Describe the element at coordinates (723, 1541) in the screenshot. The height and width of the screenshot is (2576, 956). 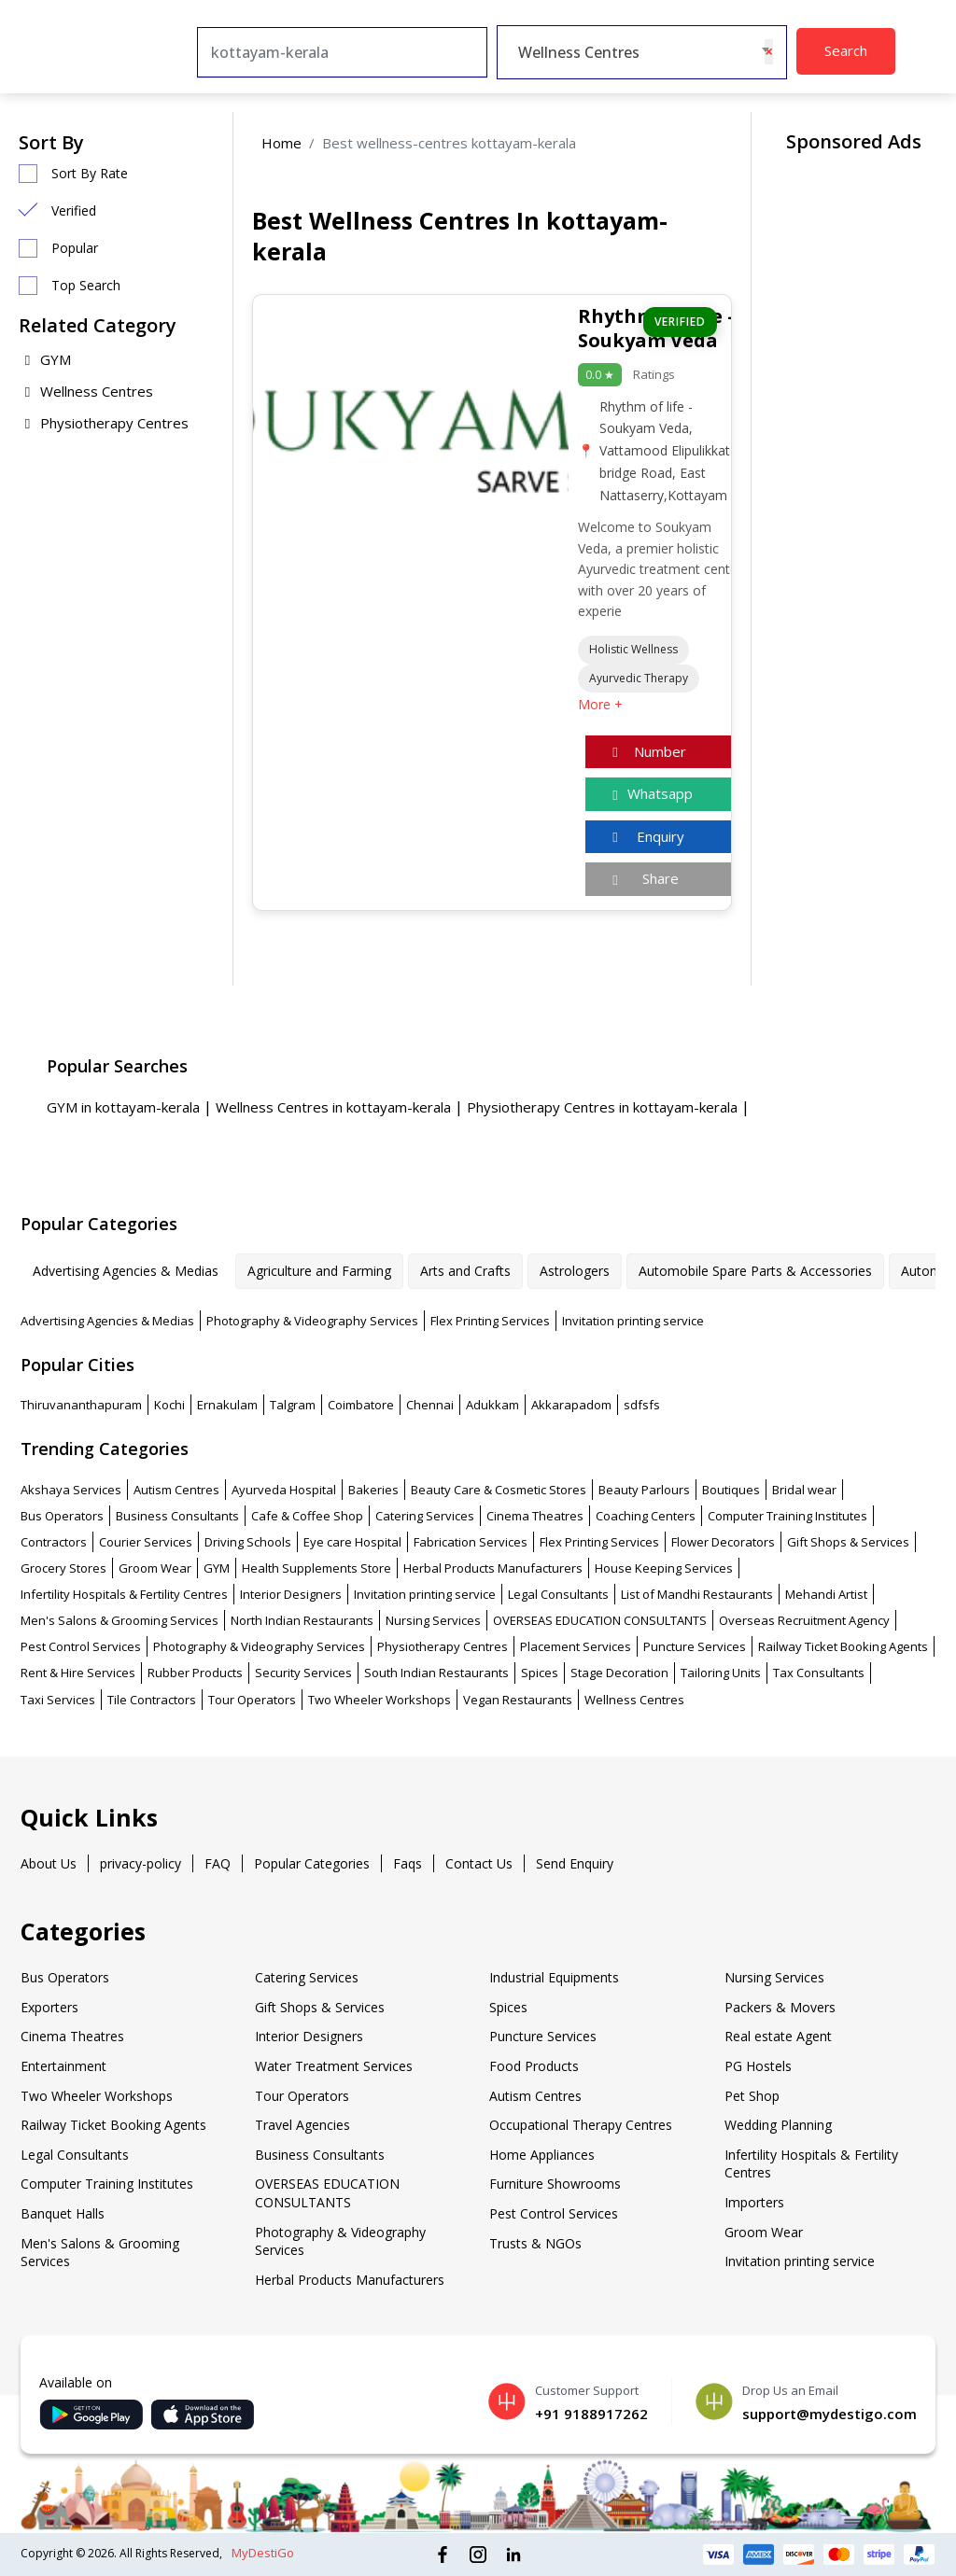
I see `Flower Decorators` at that location.